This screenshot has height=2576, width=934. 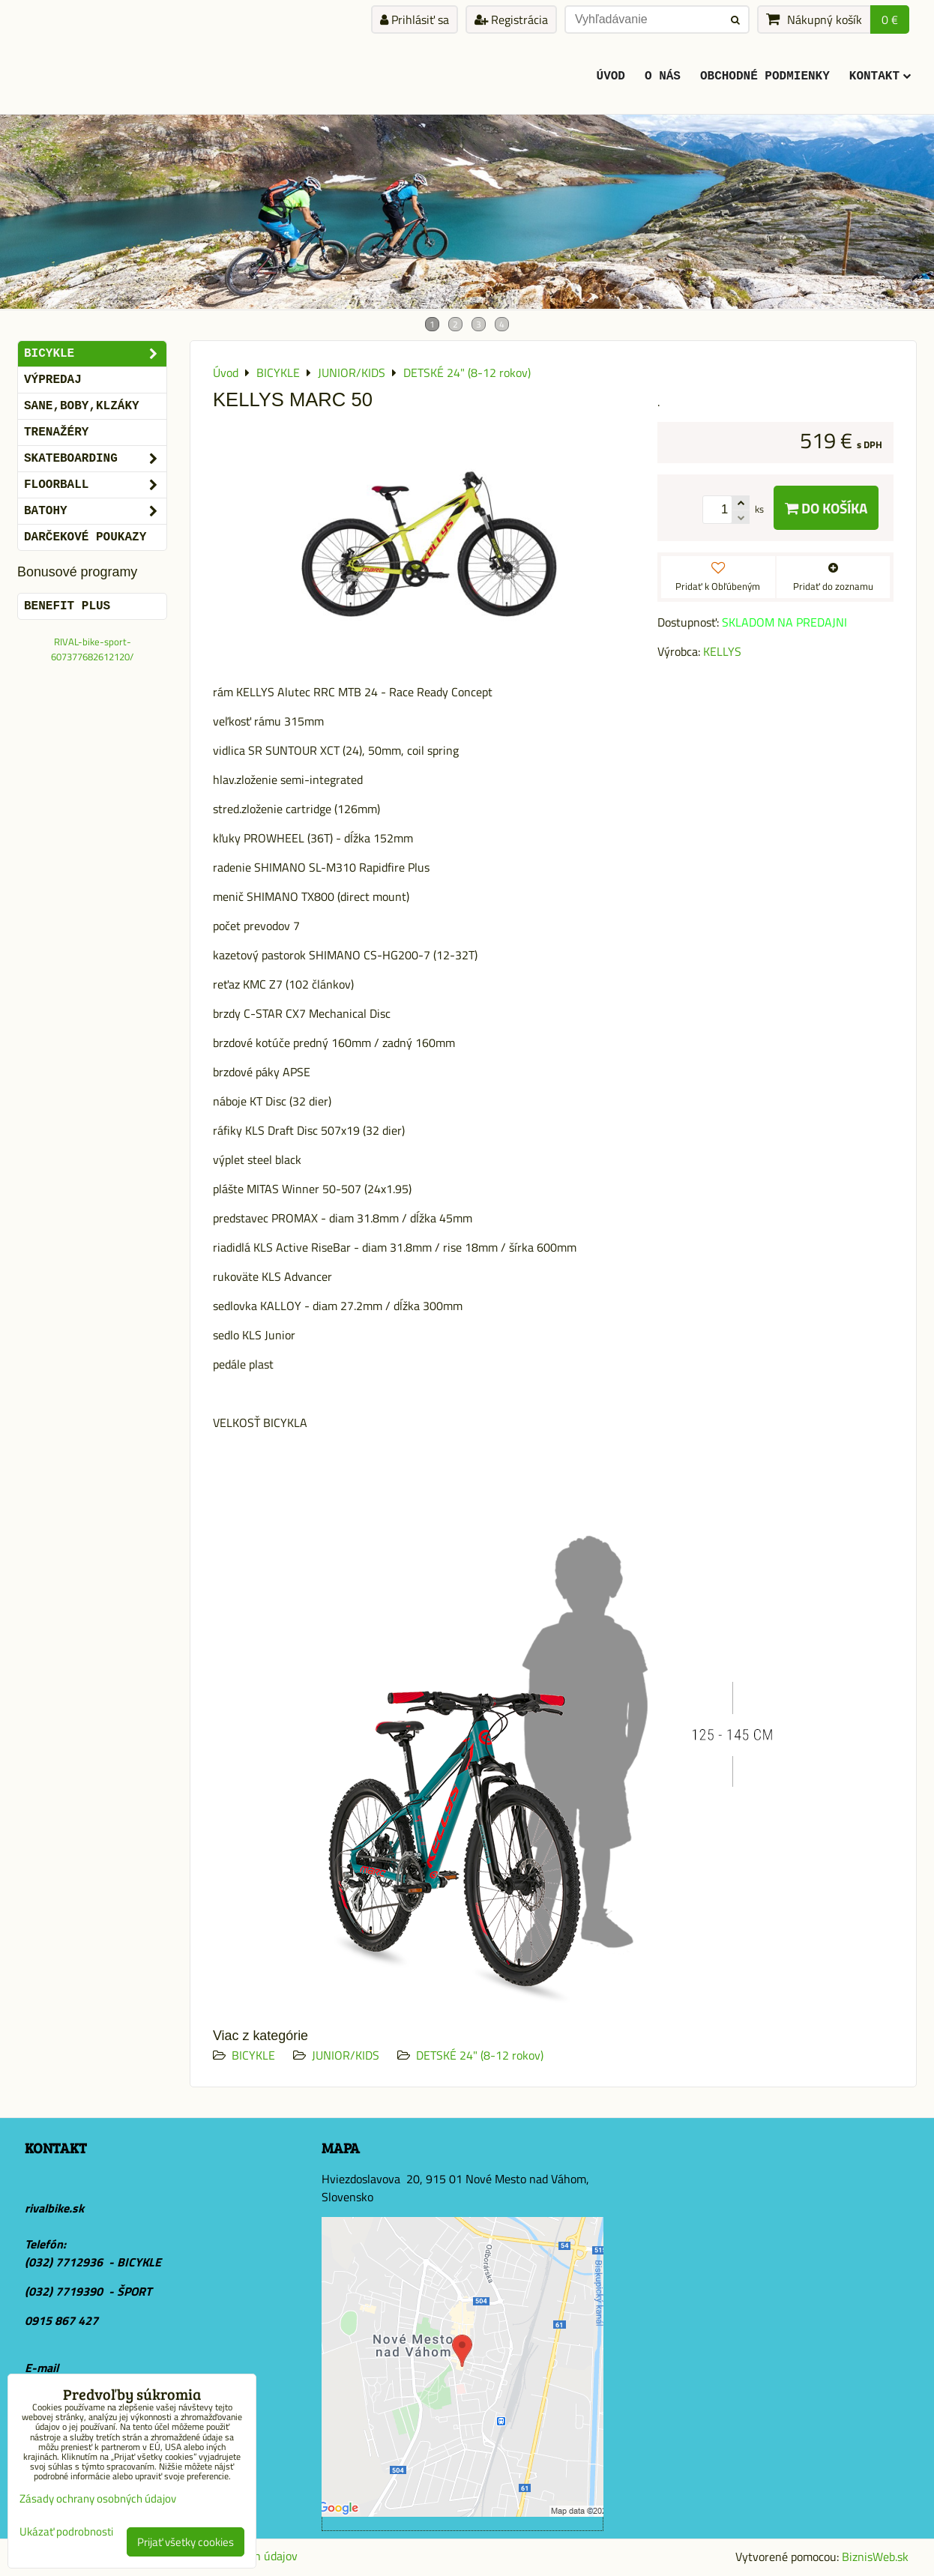 What do you see at coordinates (479, 2055) in the screenshot?
I see `DETSKÉ 24" (8-12 rokov)` at bounding box center [479, 2055].